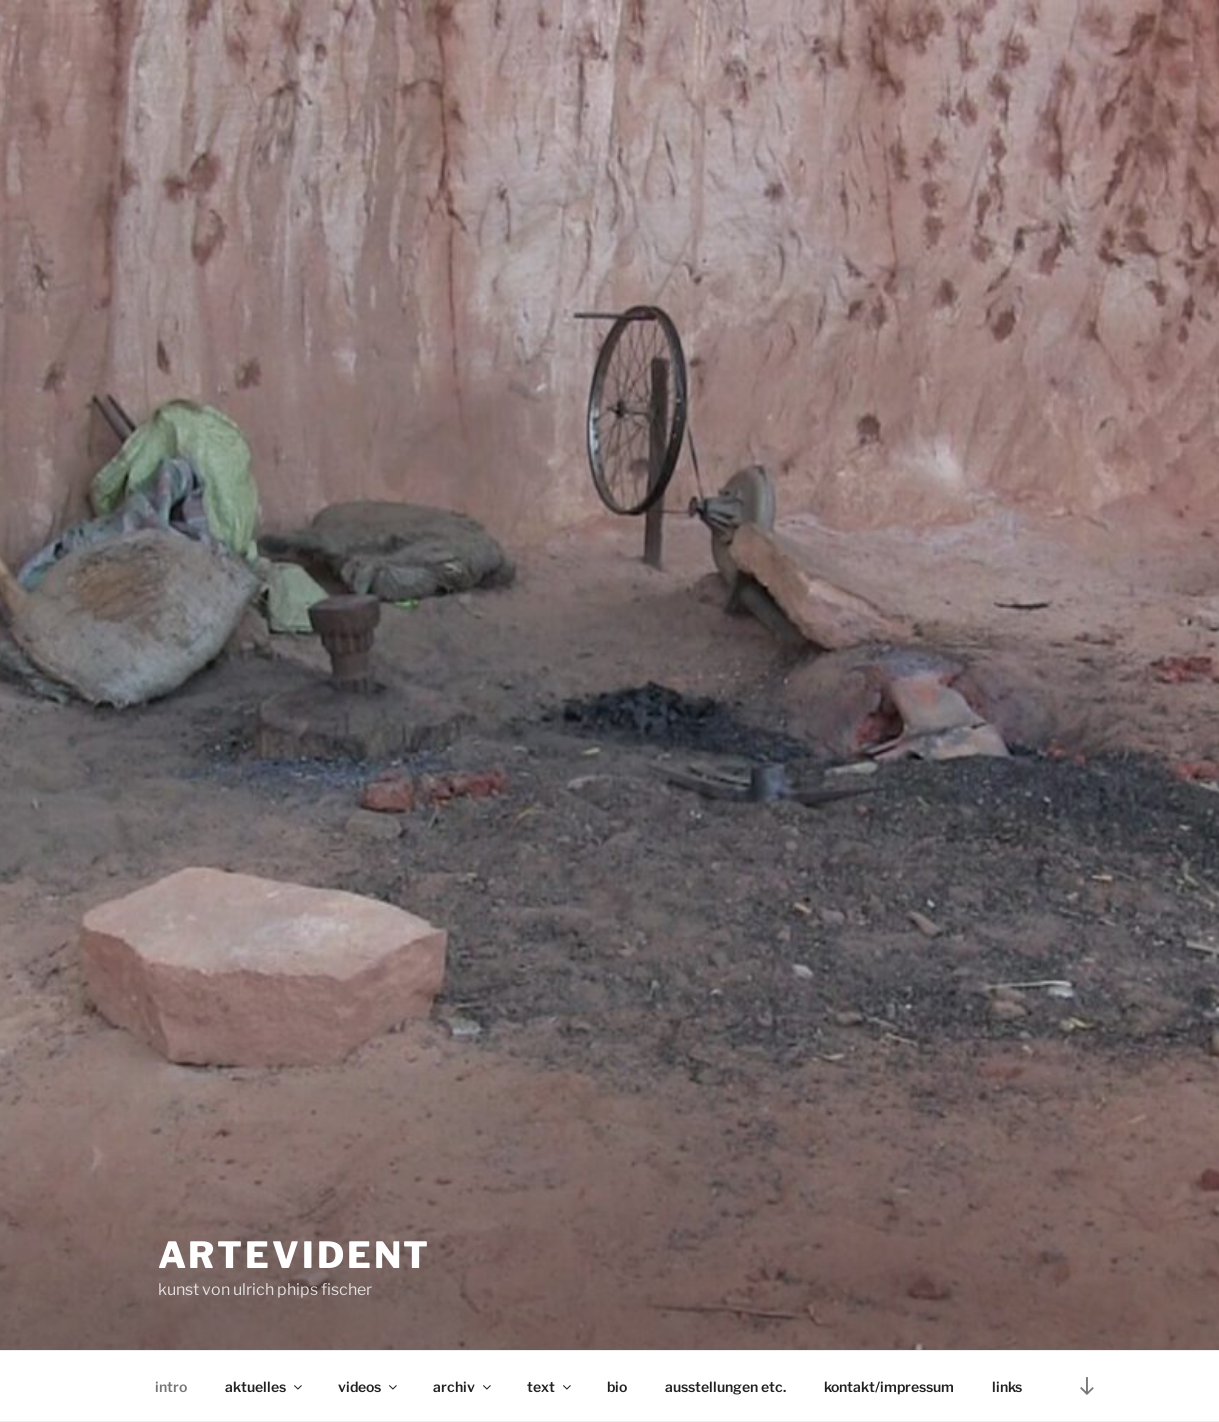 Image resolution: width=1219 pixels, height=1422 pixels. Describe the element at coordinates (550, 1386) in the screenshot. I see `text` at that location.